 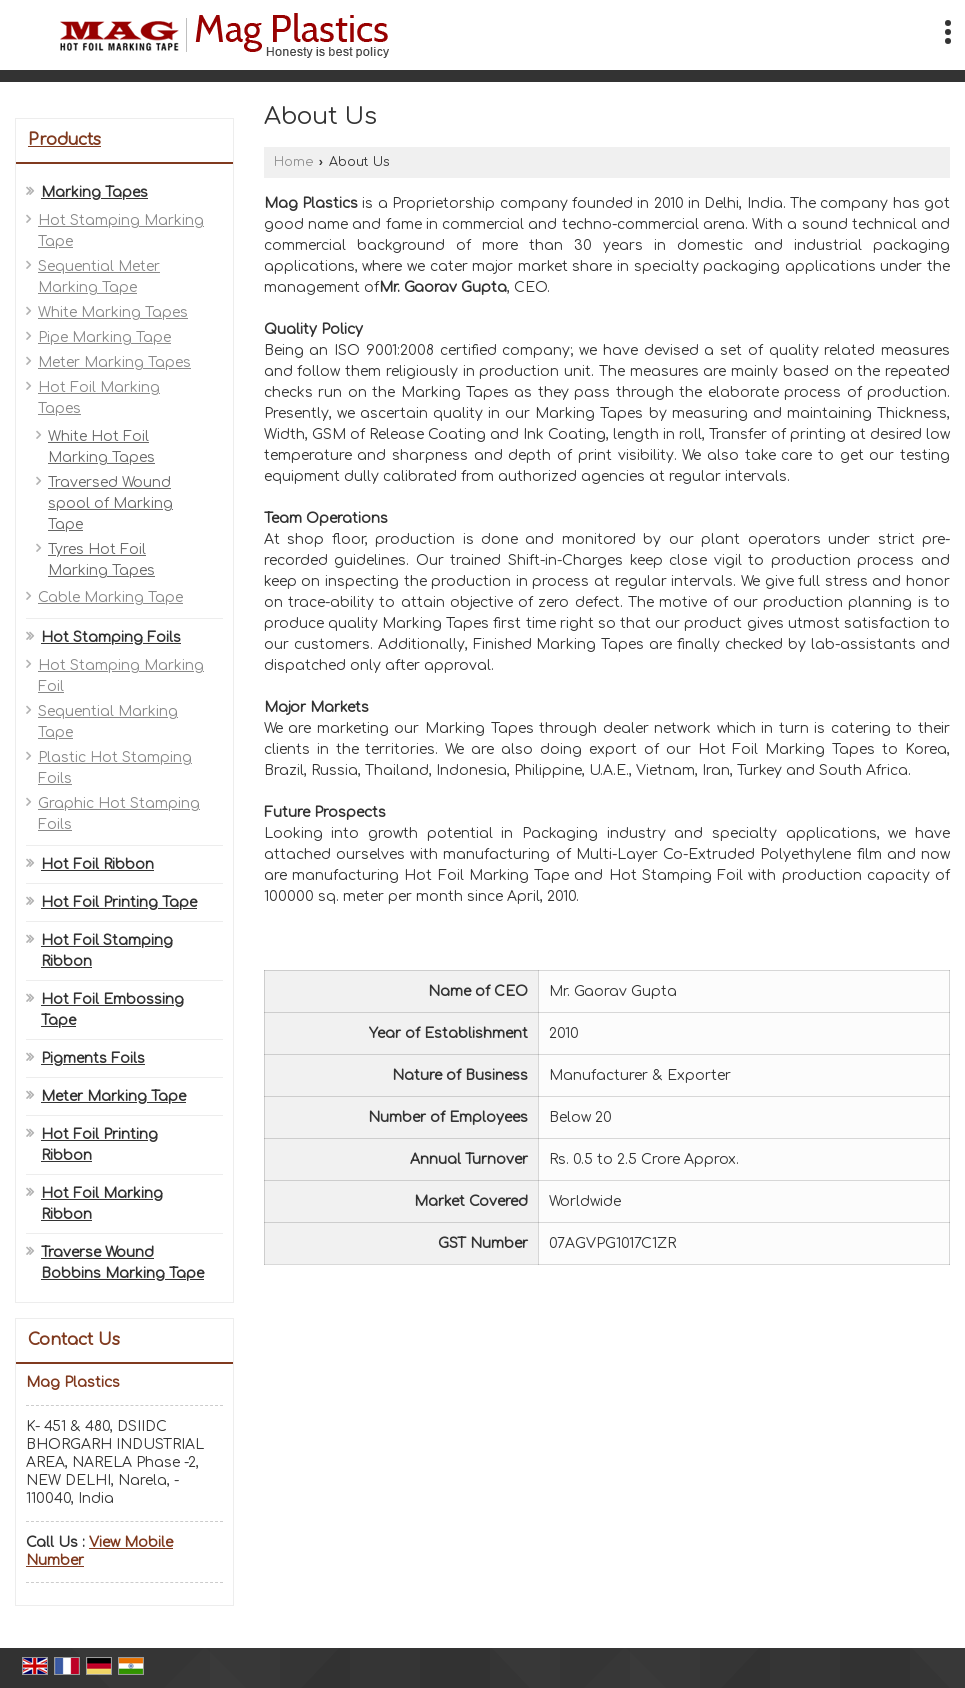 I want to click on Hot Foil Printing Ribbon, so click(x=99, y=1145).